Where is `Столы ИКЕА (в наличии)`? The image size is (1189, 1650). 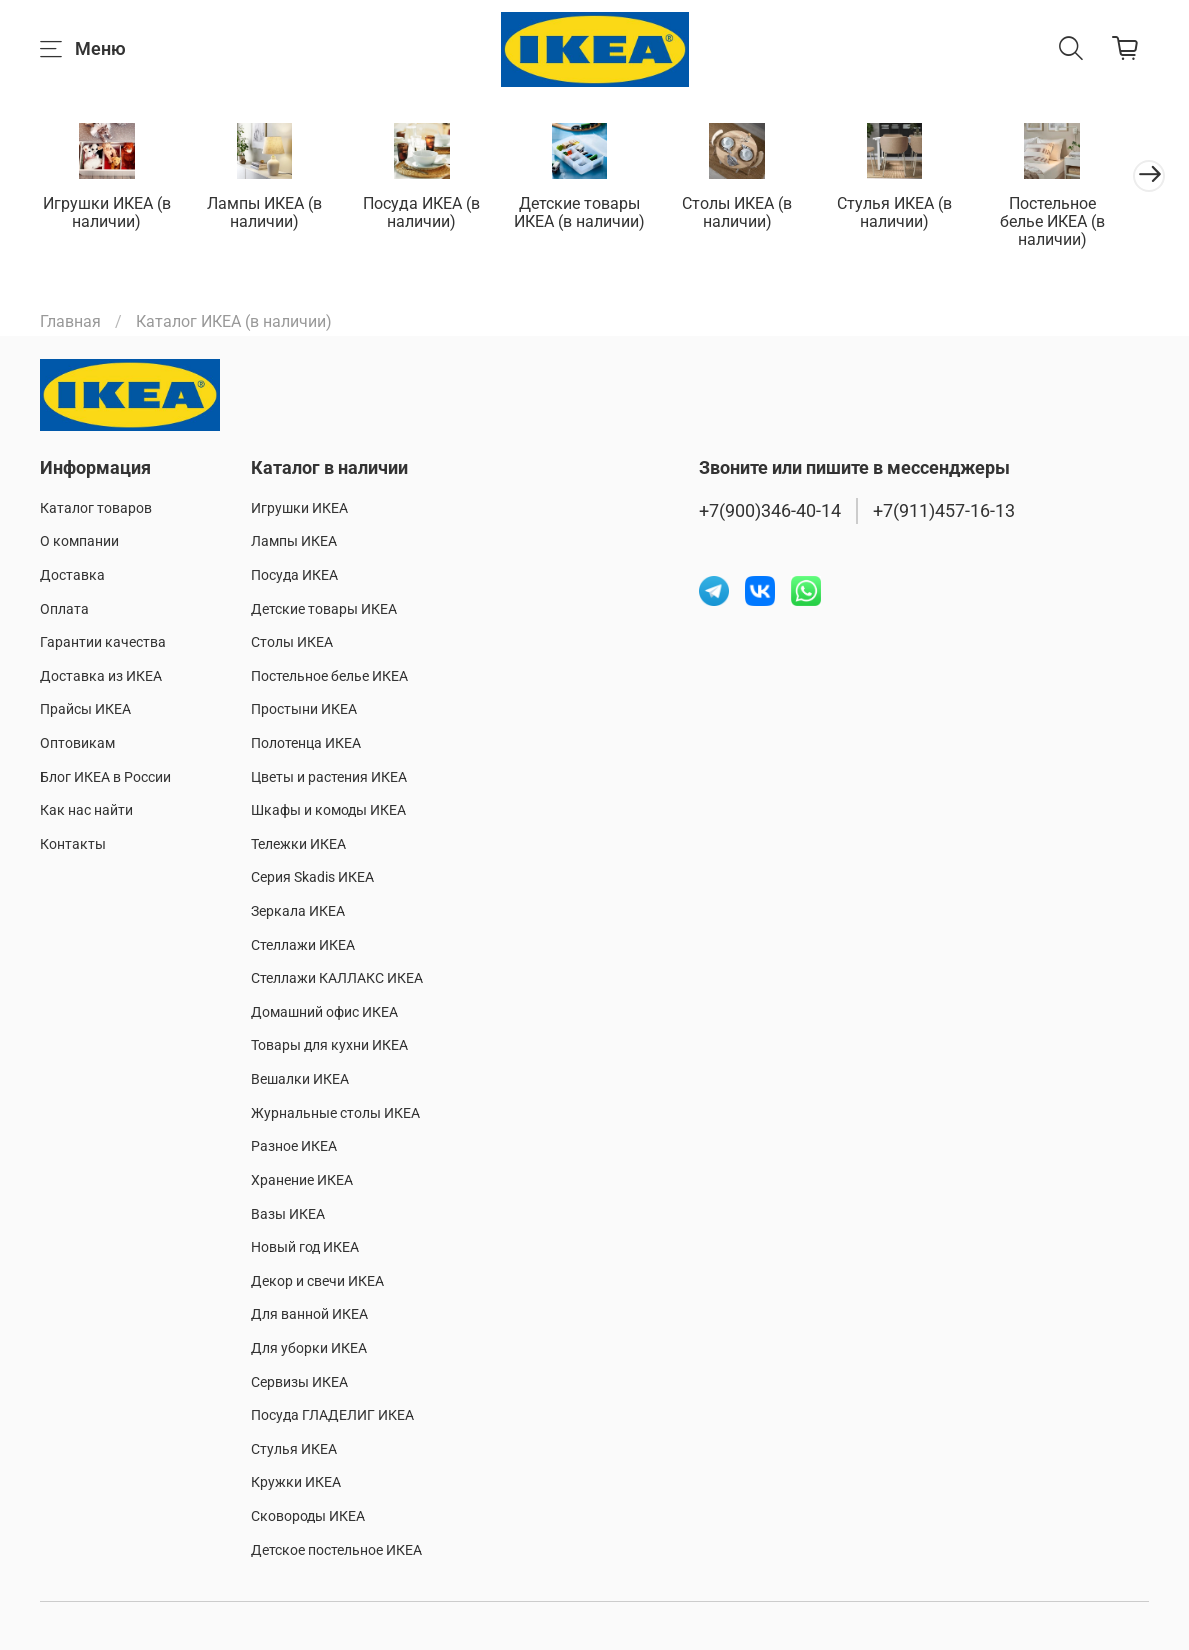
Столы ИКЕА (в наличии) is located at coordinates (756, 213).